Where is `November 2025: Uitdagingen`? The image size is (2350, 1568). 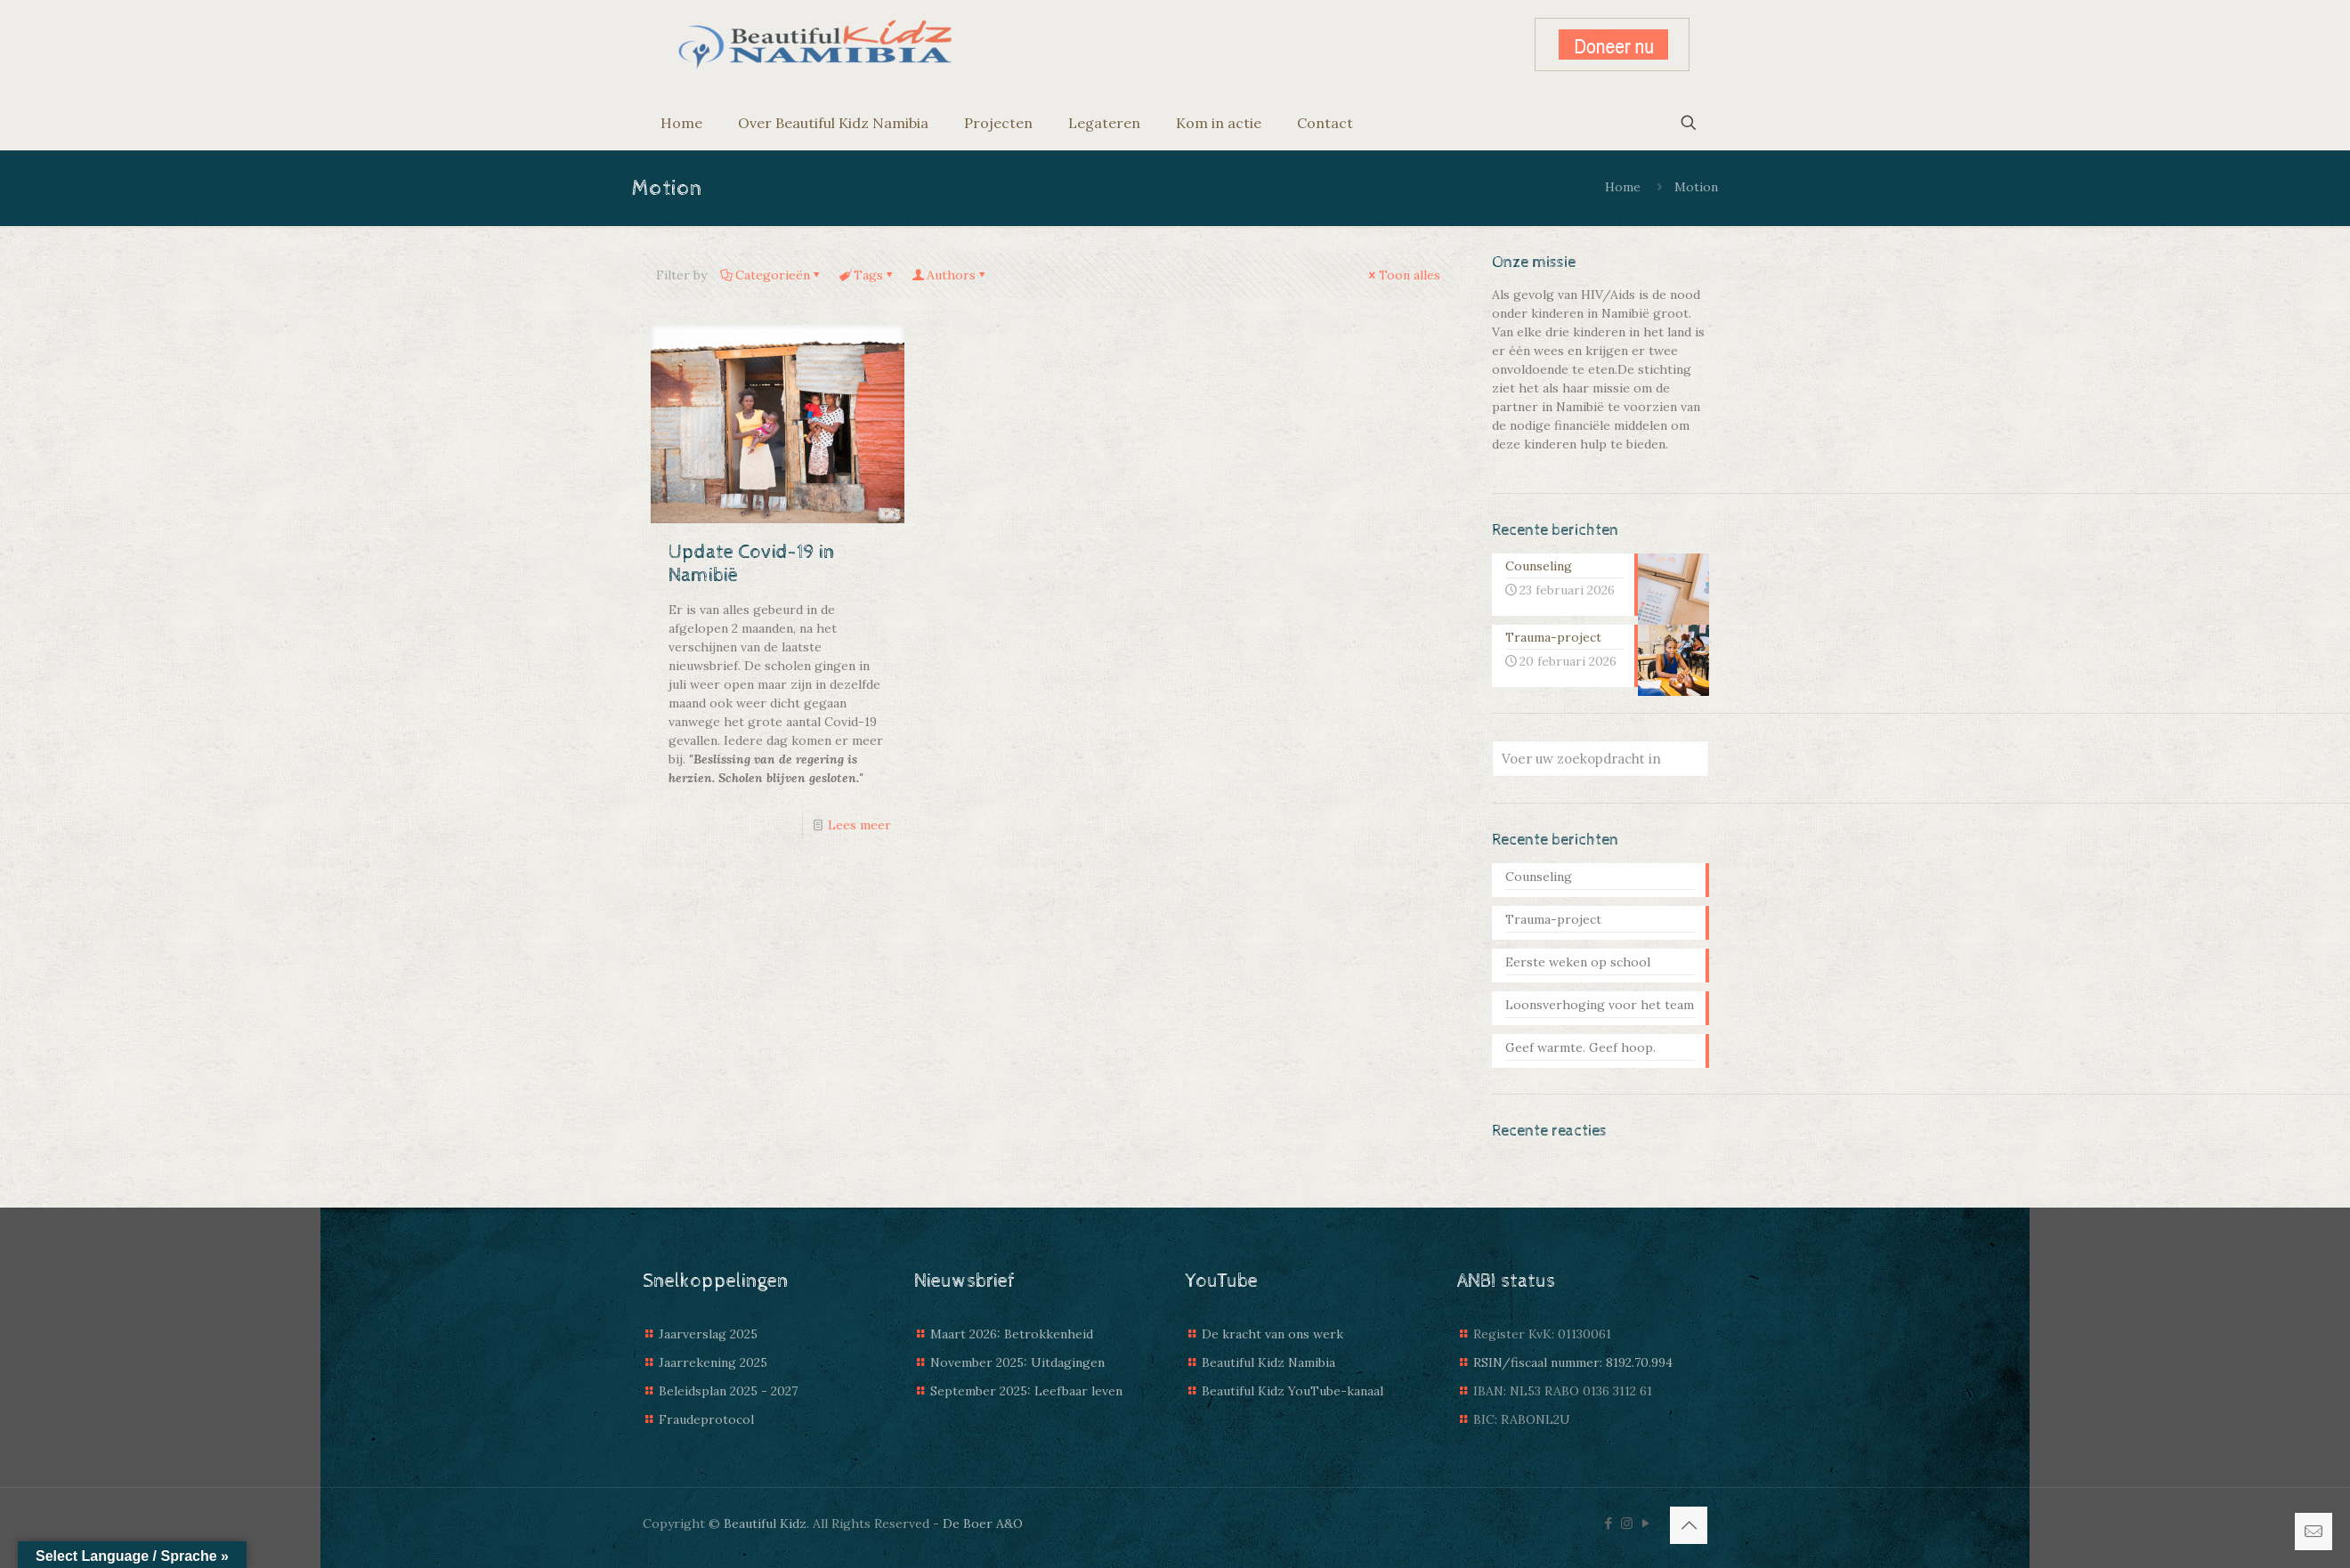
November 2025: Uitdagingen is located at coordinates (1017, 1362).